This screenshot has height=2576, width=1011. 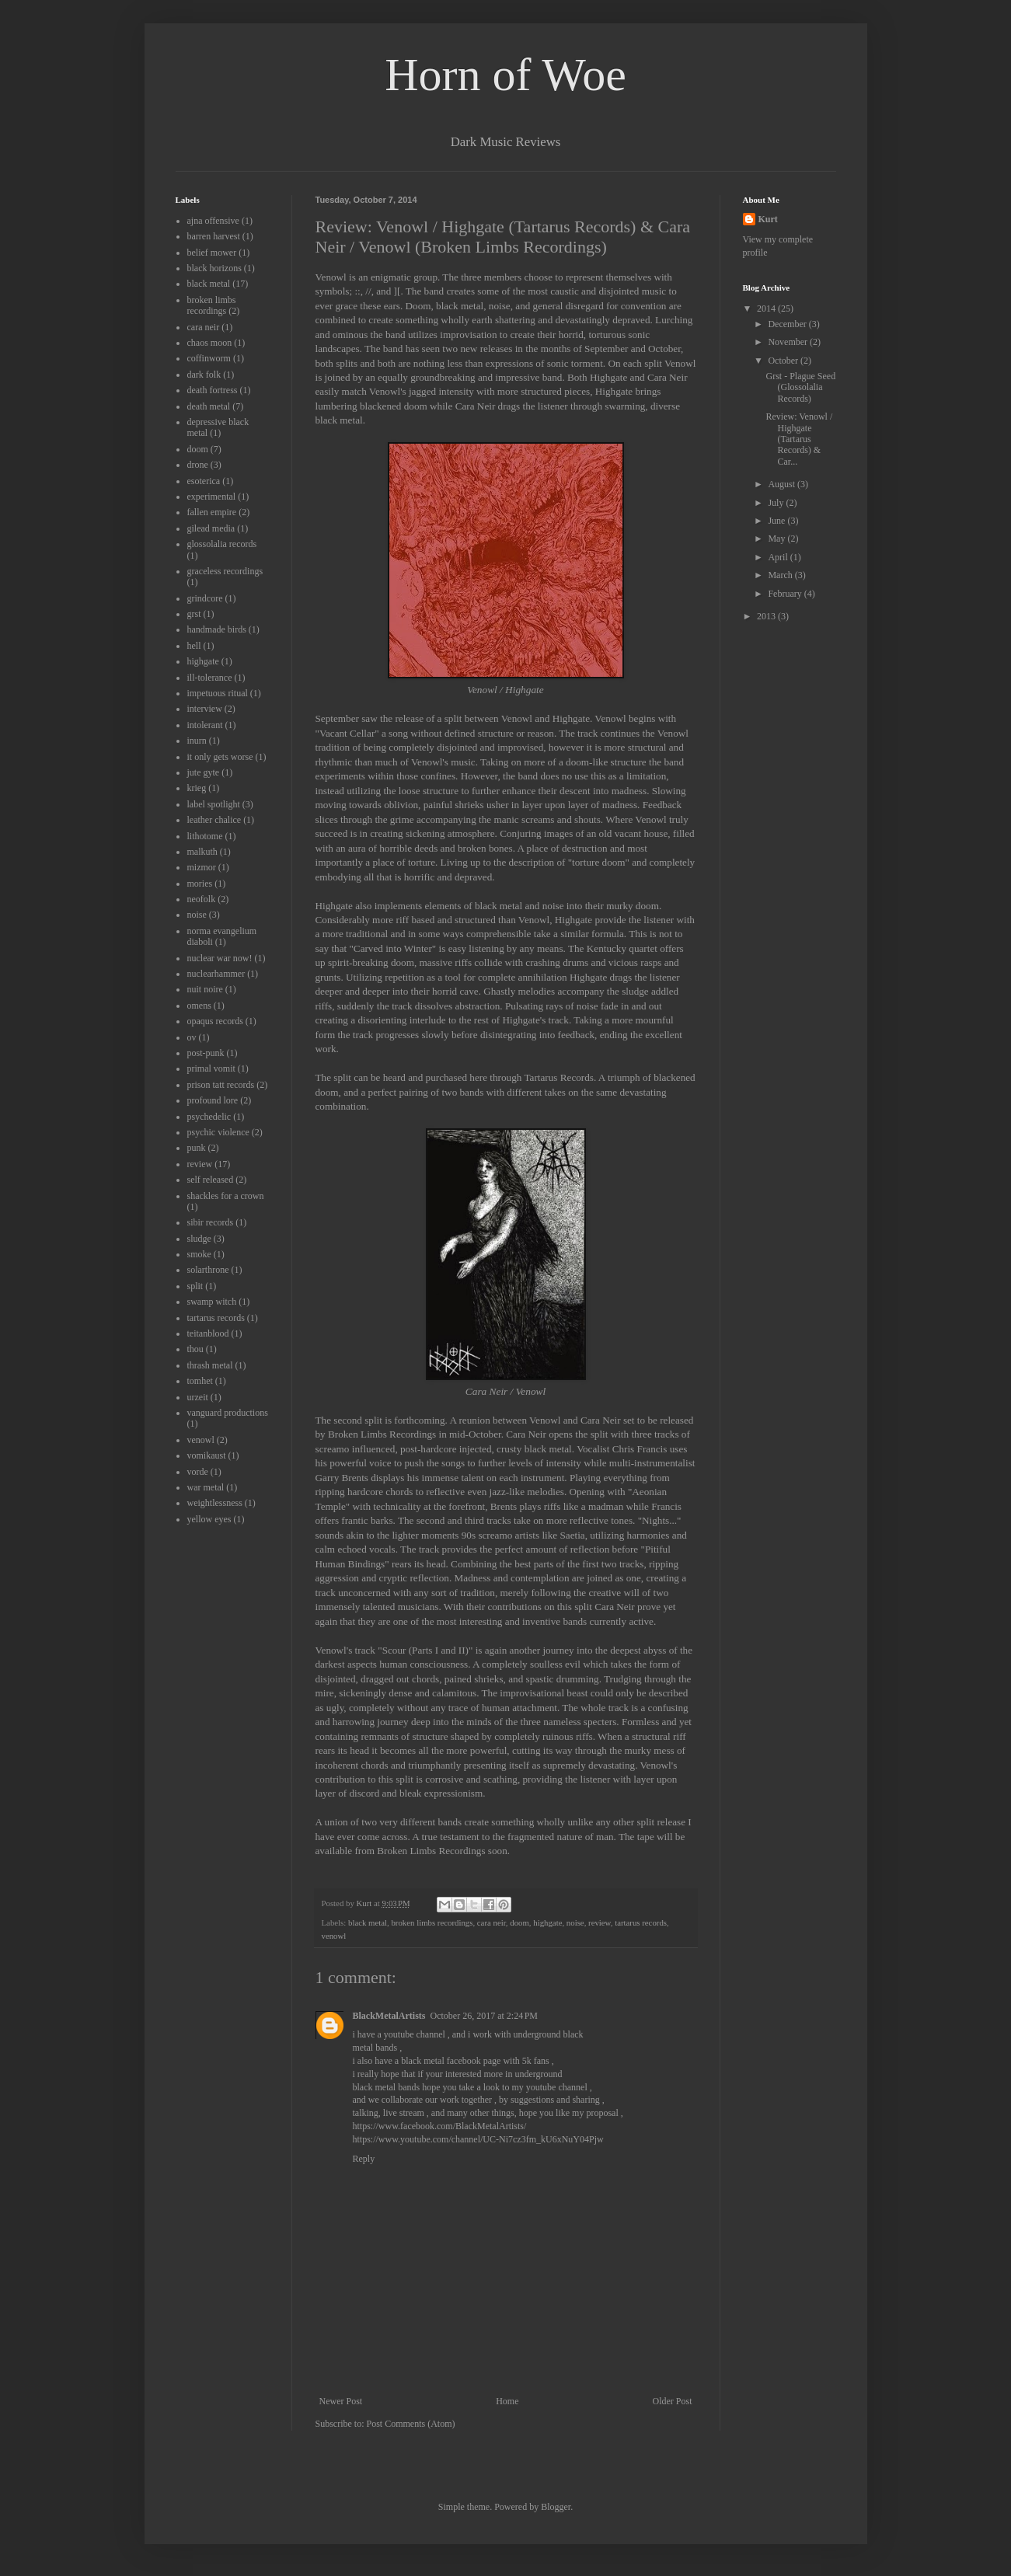 What do you see at coordinates (491, 1922) in the screenshot?
I see `cara neir` at bounding box center [491, 1922].